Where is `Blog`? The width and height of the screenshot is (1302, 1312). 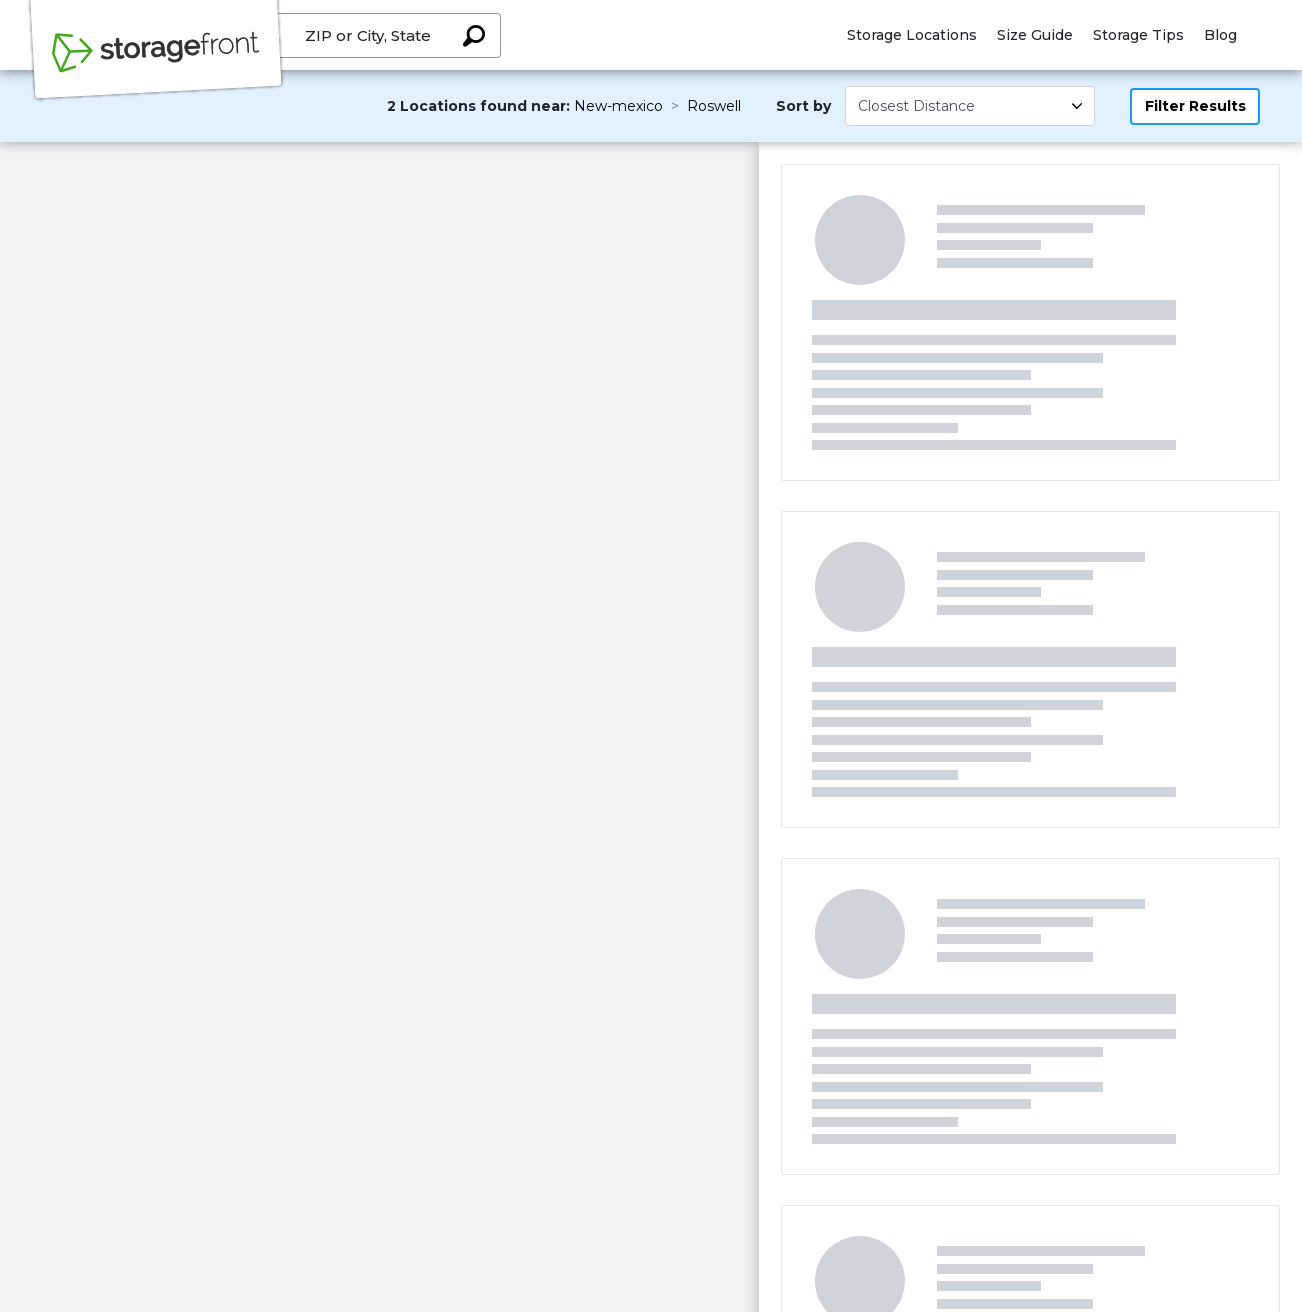 Blog is located at coordinates (1220, 35).